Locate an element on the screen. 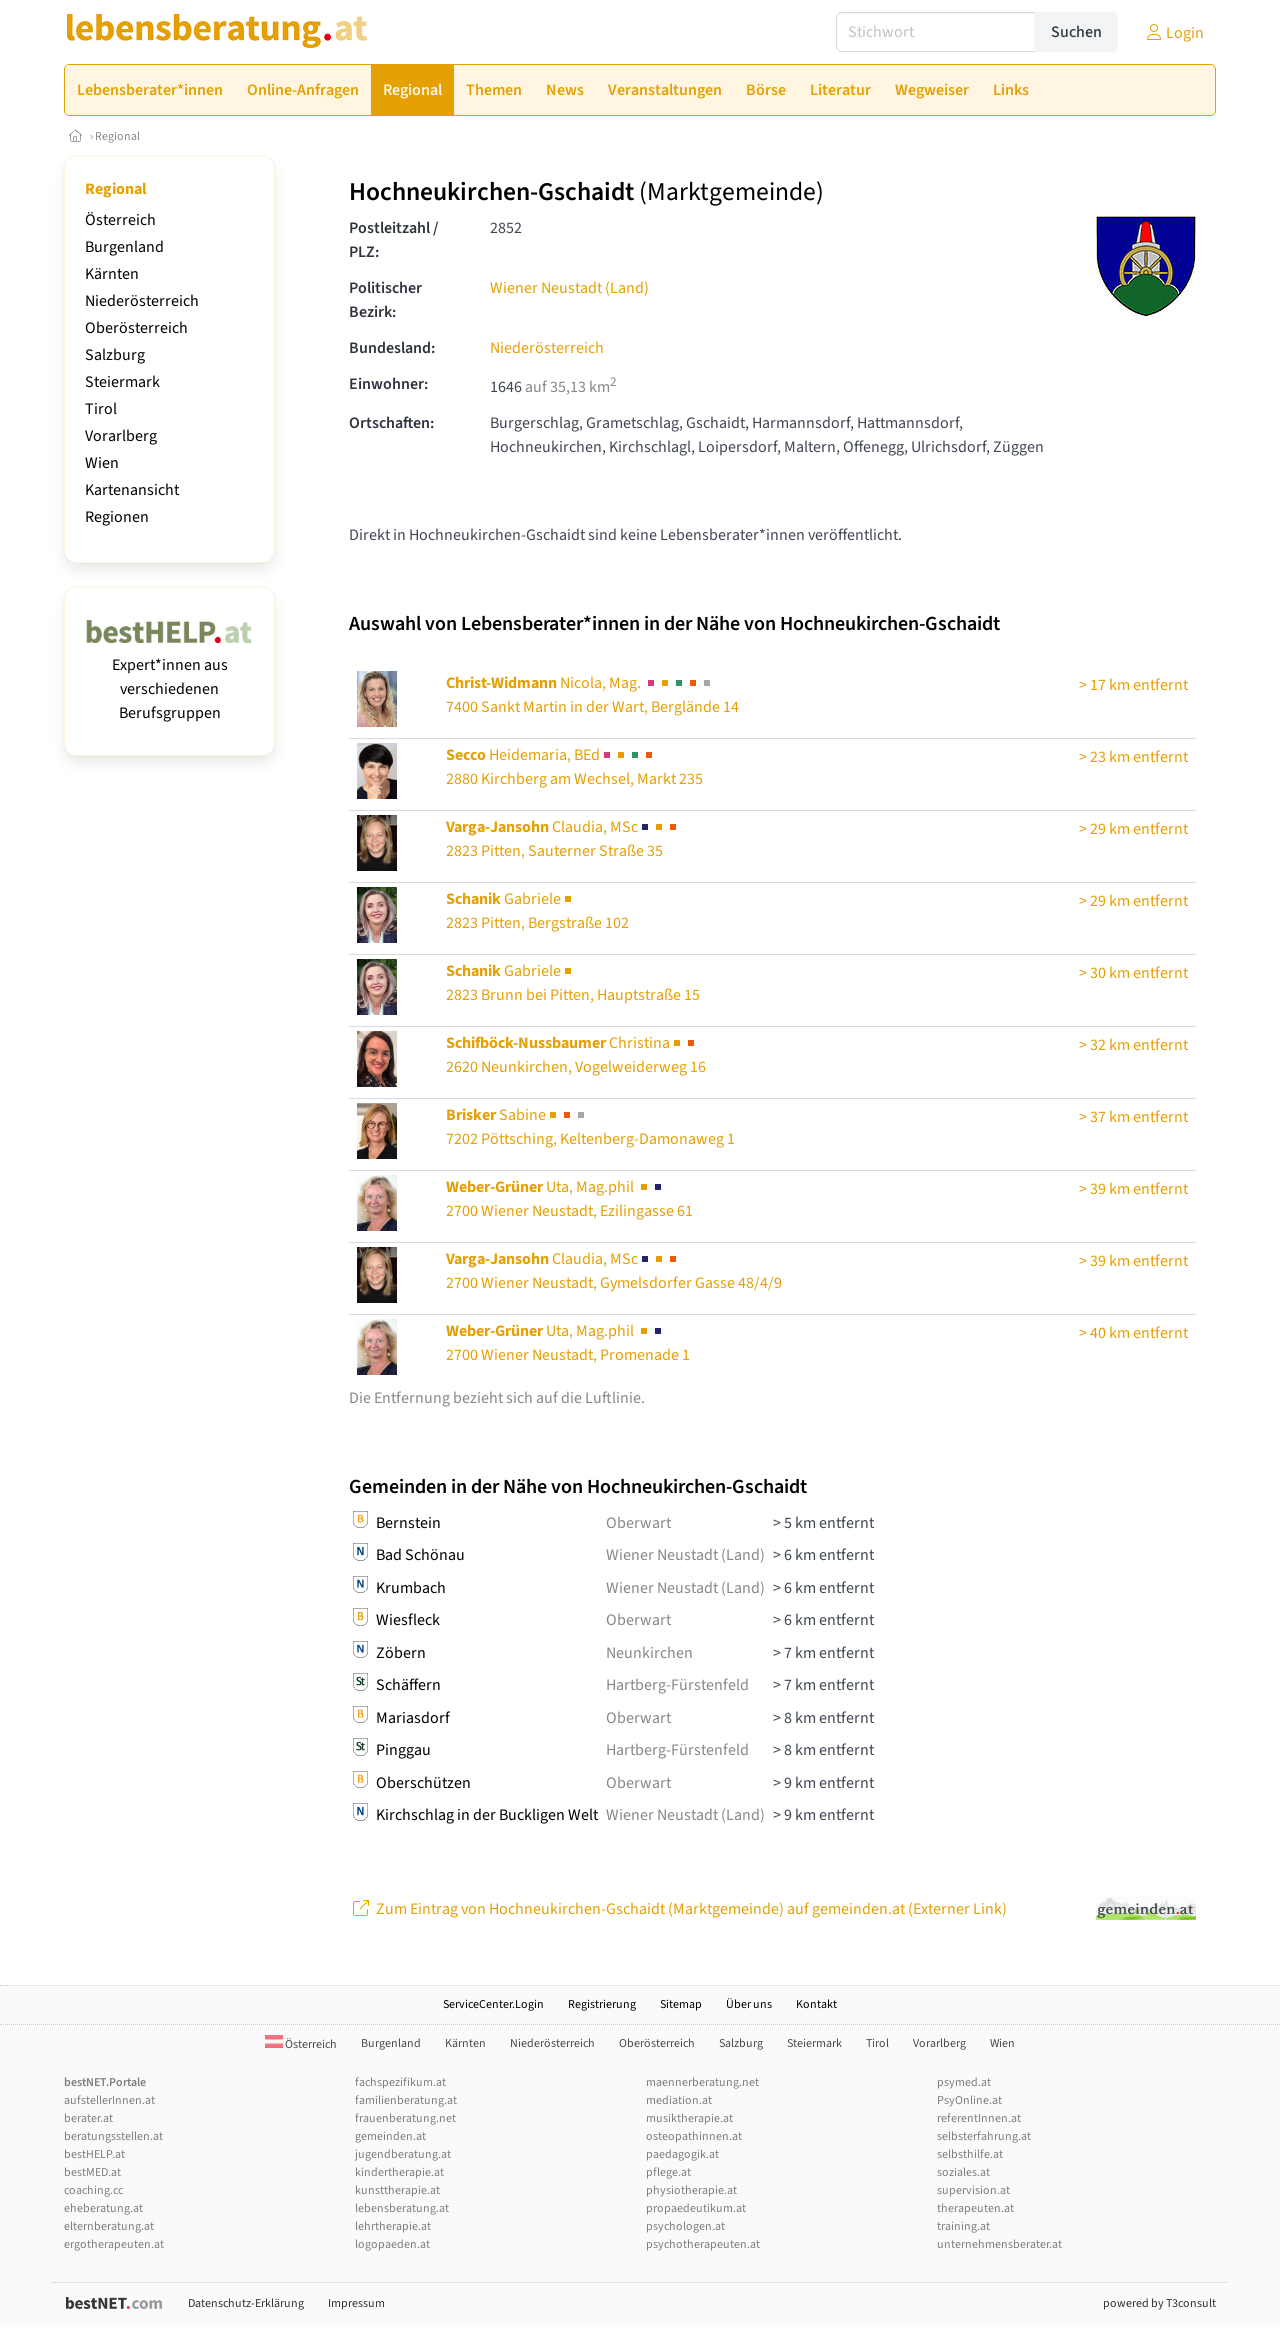 Image resolution: width=1280 pixels, height=2329 pixels. psychotherapeuten.at is located at coordinates (703, 2244).